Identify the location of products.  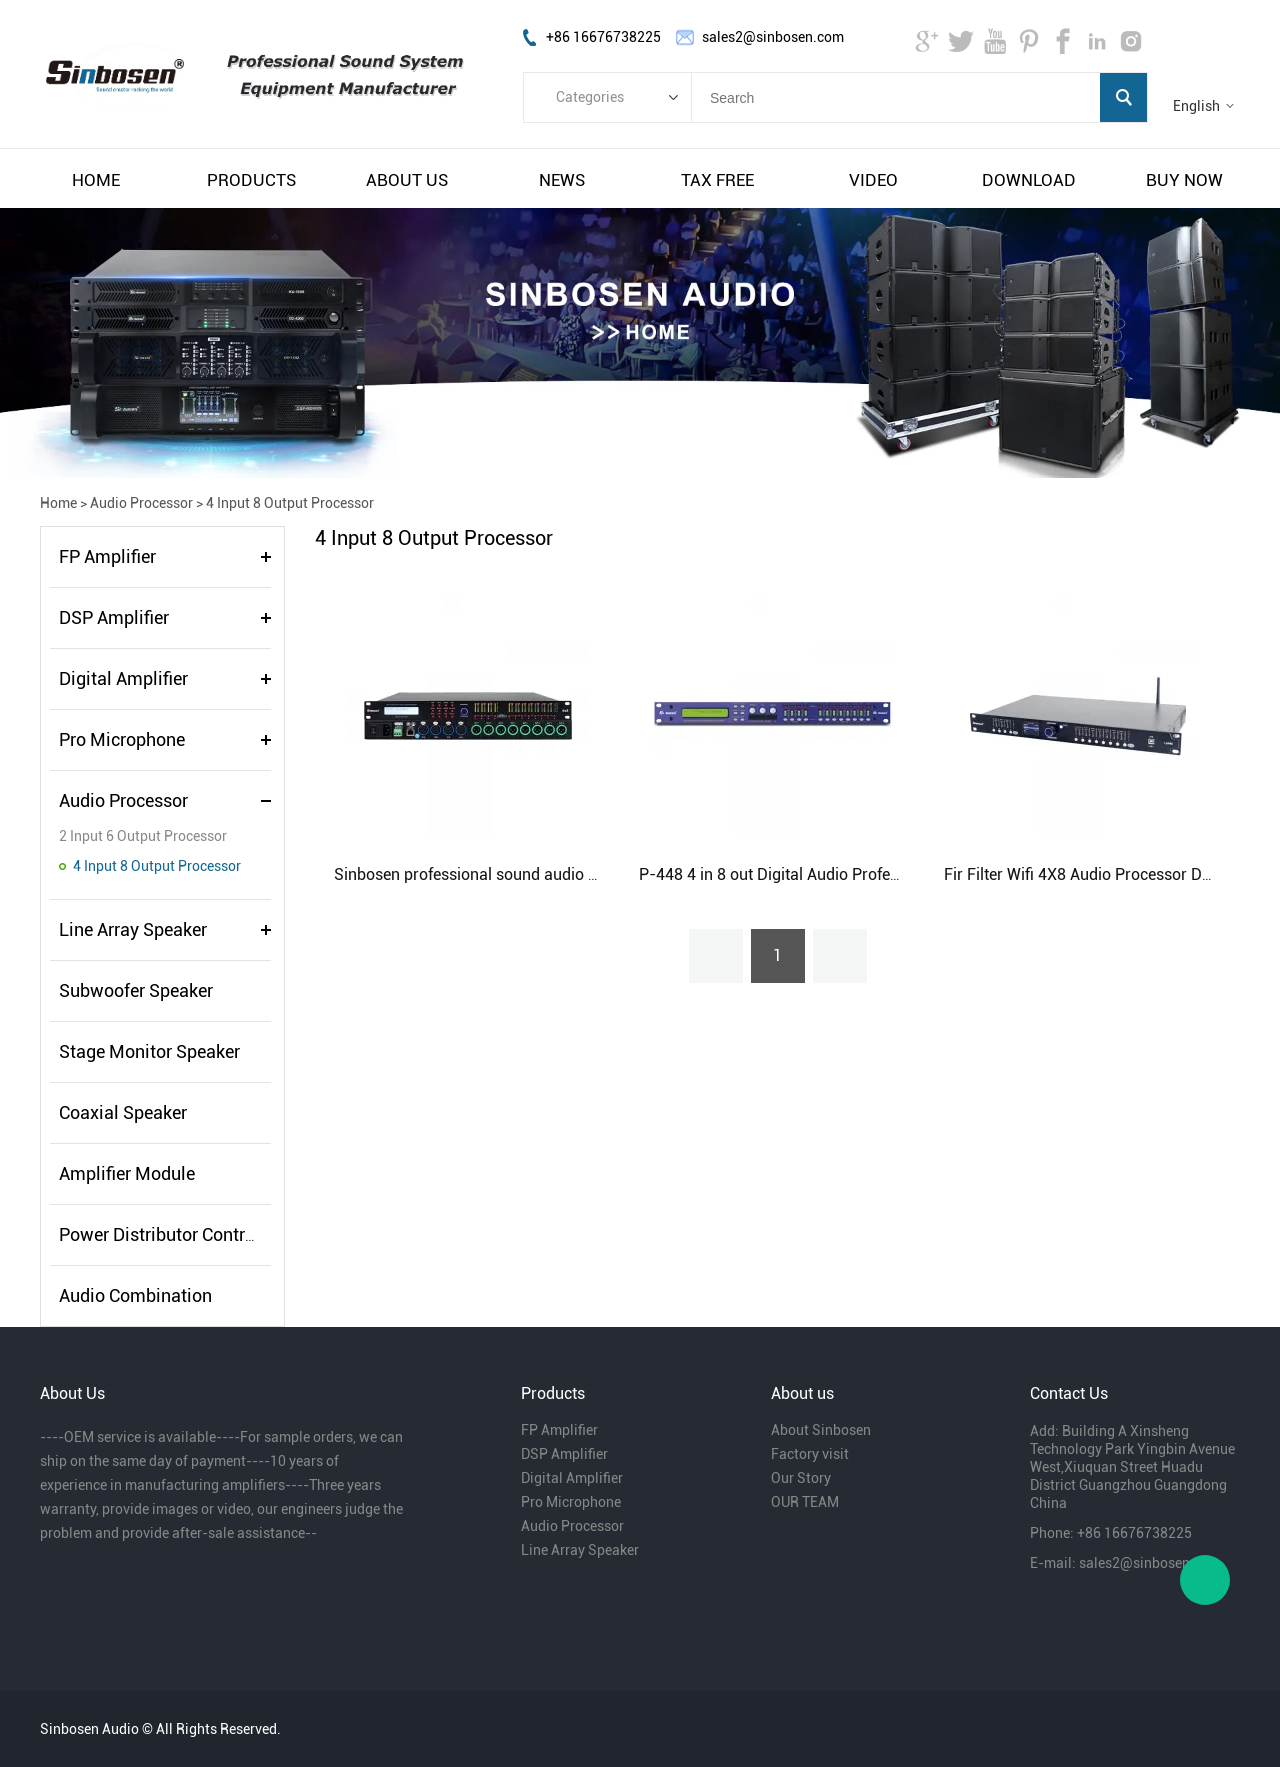
(251, 180).